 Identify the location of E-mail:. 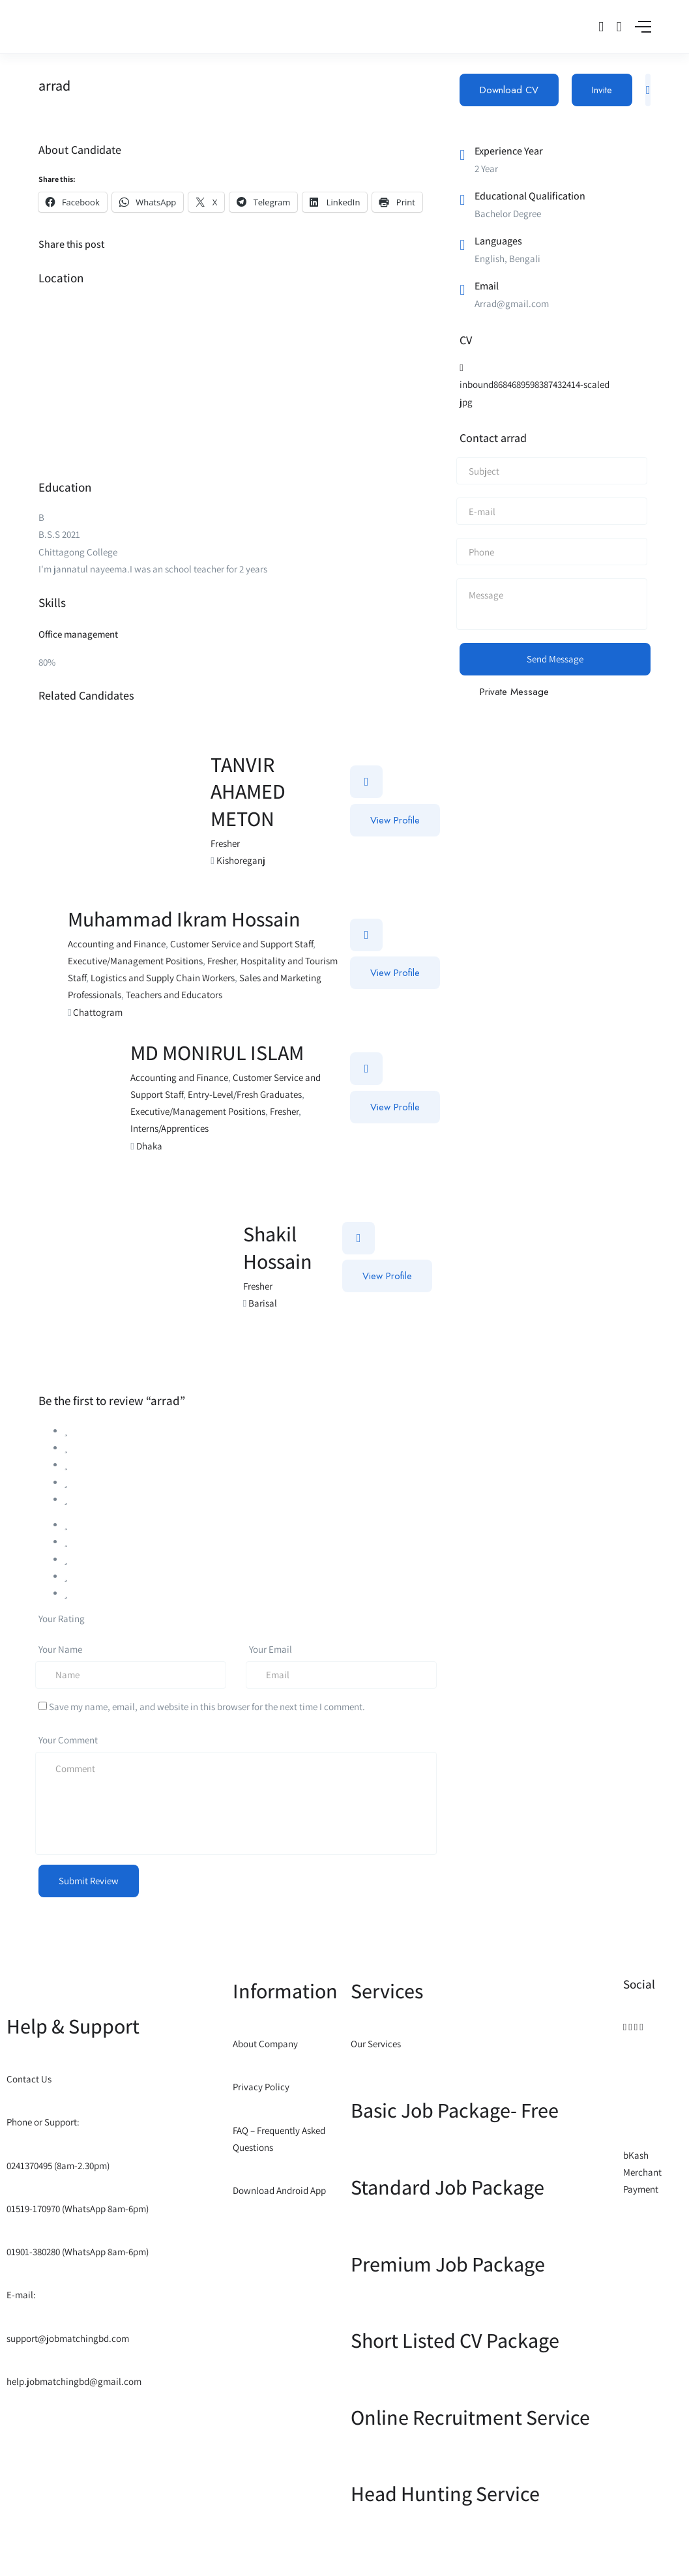
(21, 2294).